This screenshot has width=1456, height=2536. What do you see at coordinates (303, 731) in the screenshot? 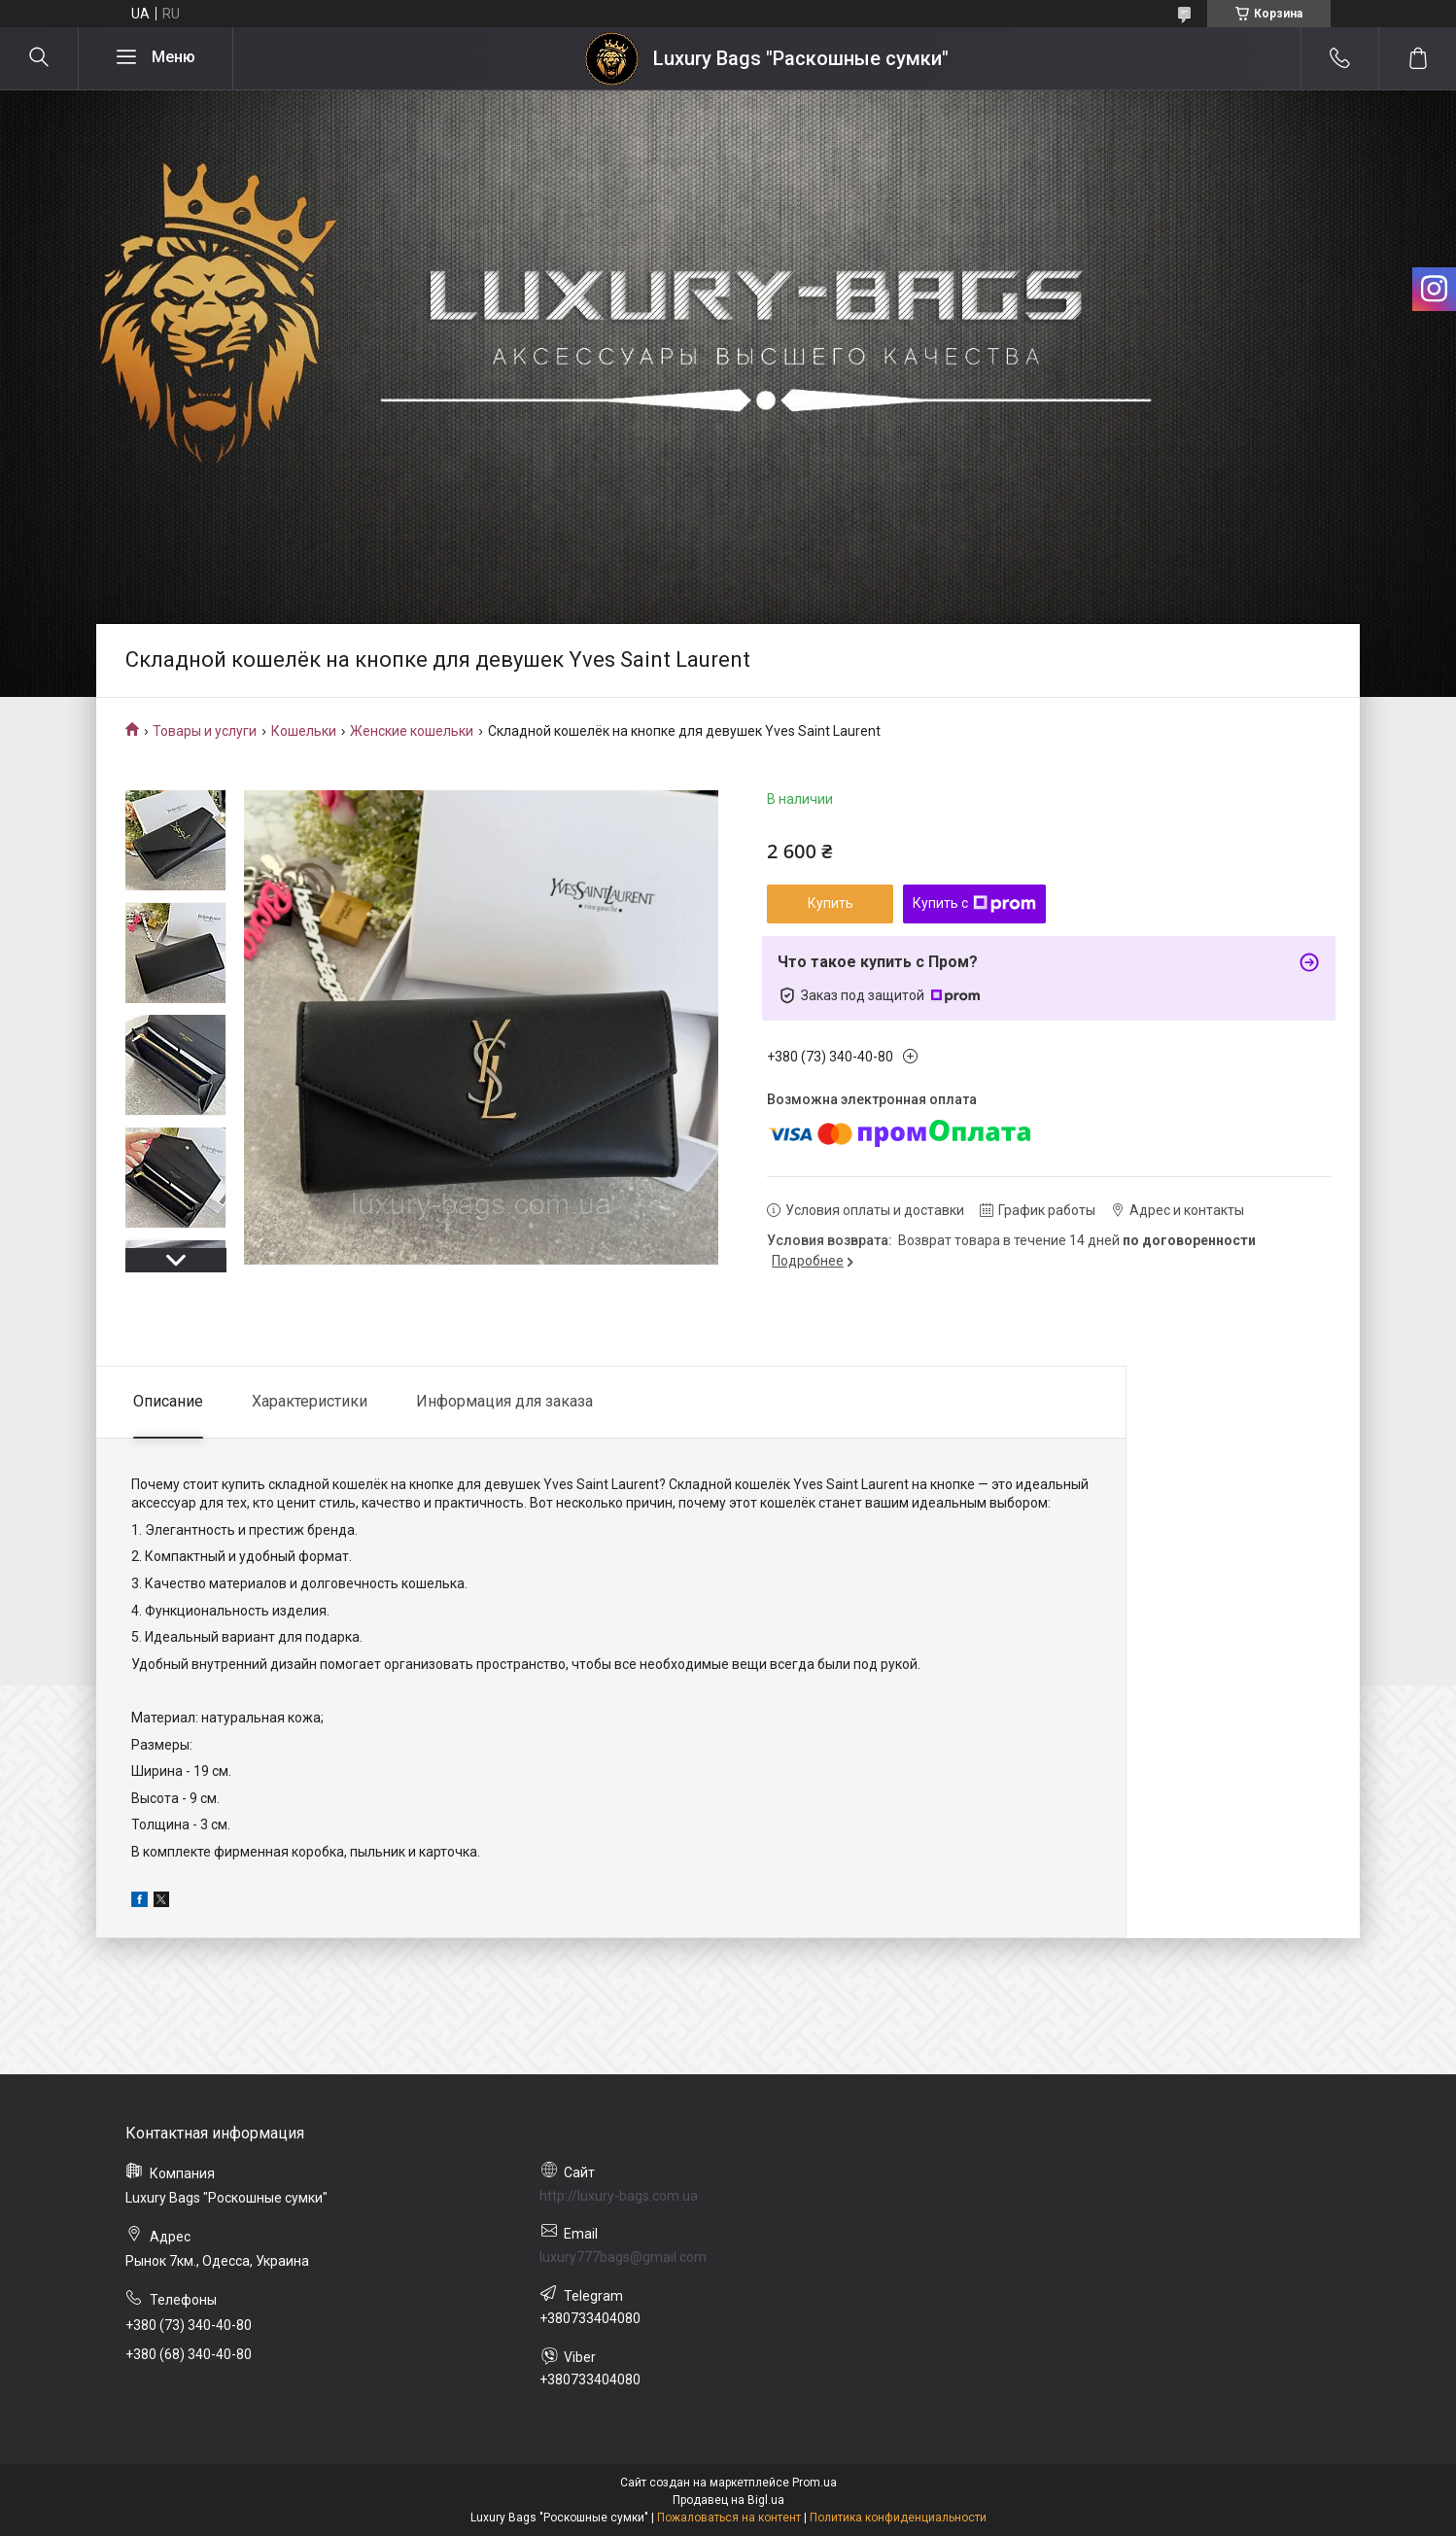
I see `Кошельки` at bounding box center [303, 731].